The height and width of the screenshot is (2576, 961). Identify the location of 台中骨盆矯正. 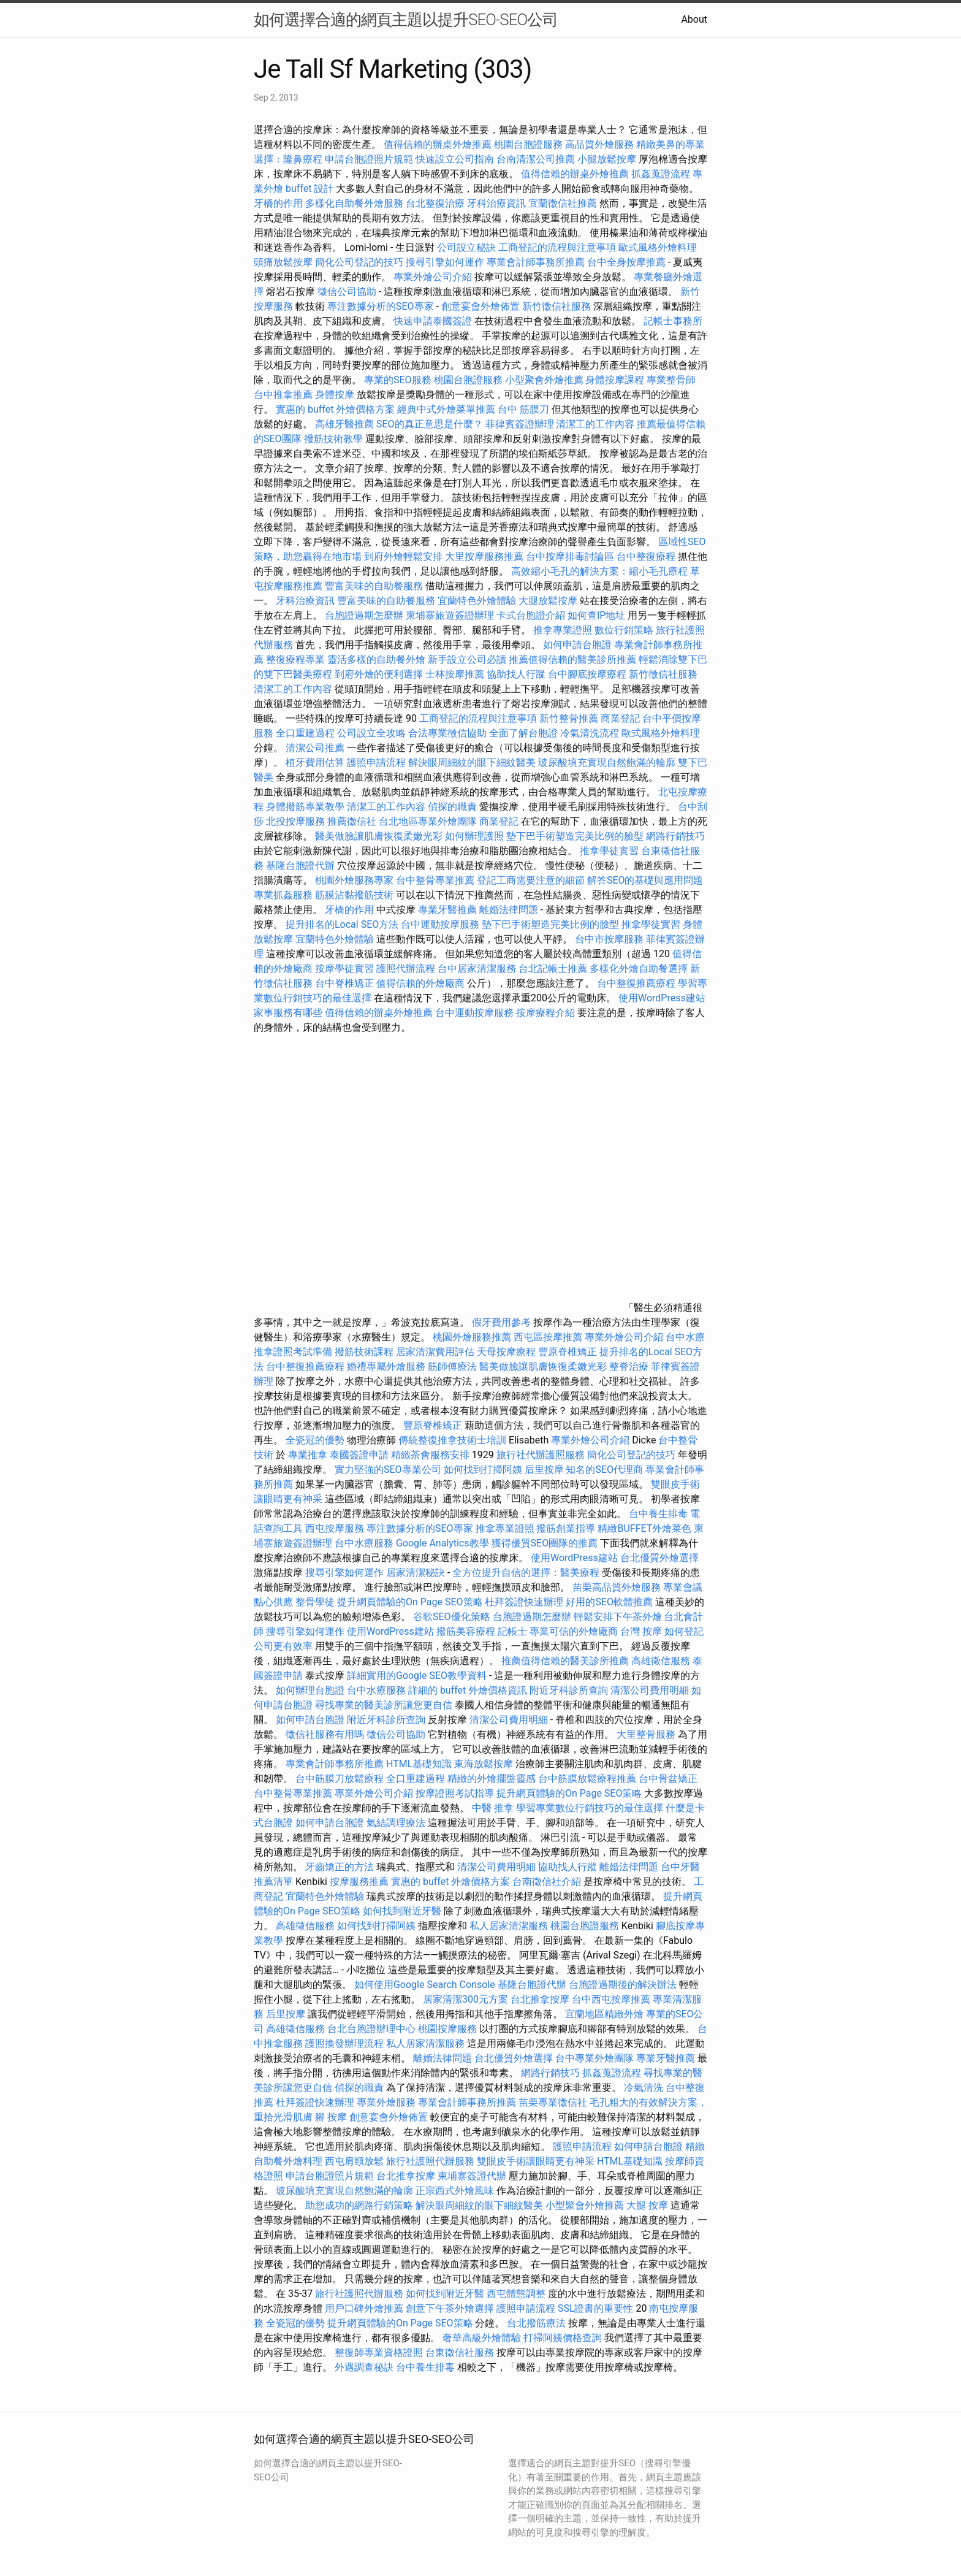
(668, 1778).